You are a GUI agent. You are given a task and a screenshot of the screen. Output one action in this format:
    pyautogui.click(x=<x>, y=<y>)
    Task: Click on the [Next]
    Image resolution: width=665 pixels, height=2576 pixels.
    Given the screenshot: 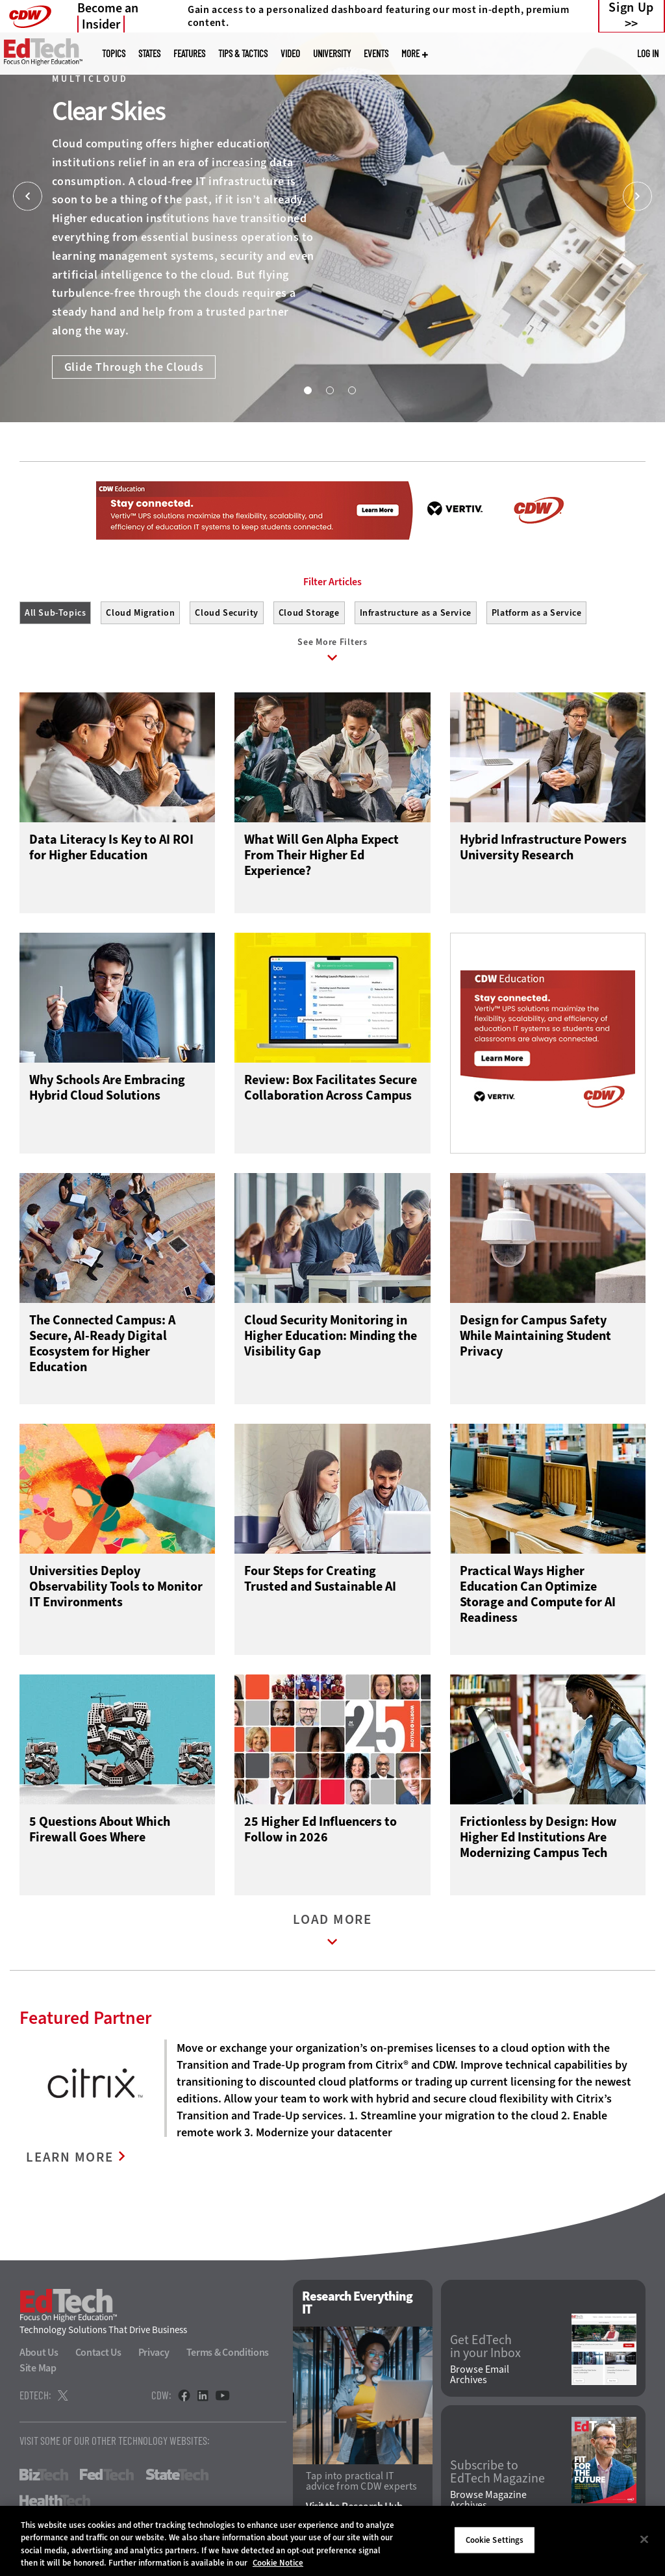 What is the action you would take?
    pyautogui.click(x=637, y=196)
    